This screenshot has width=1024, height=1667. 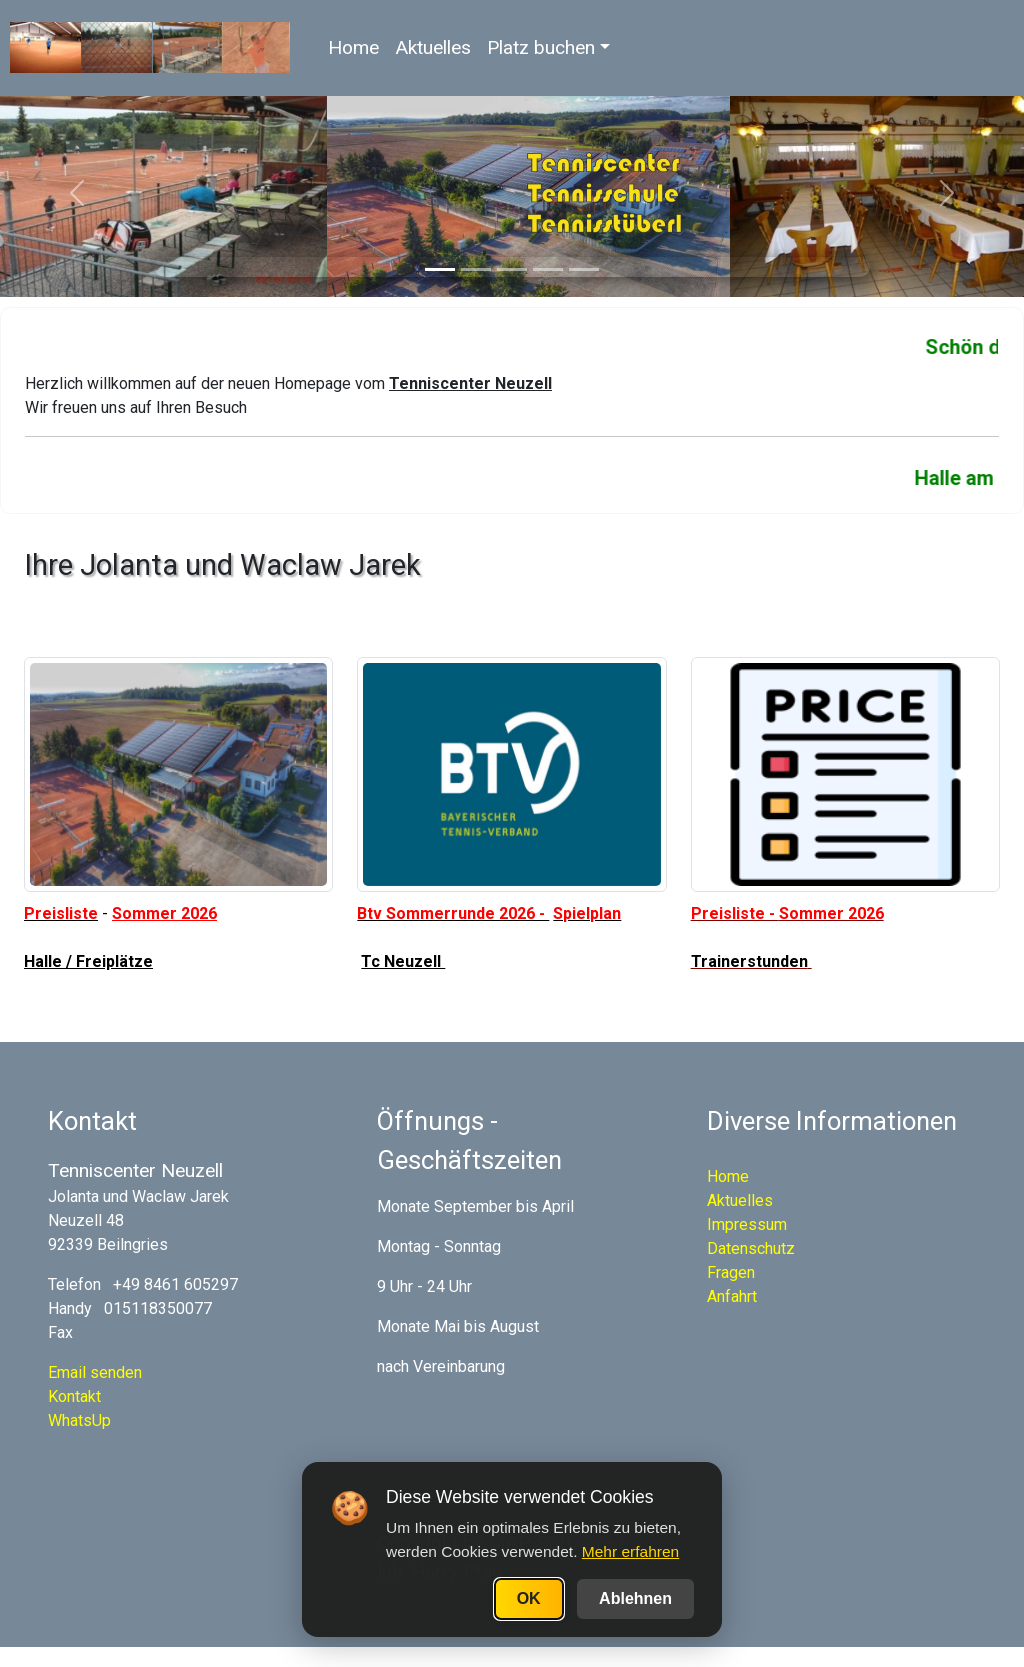 I want to click on Aktuelles, so click(x=433, y=47).